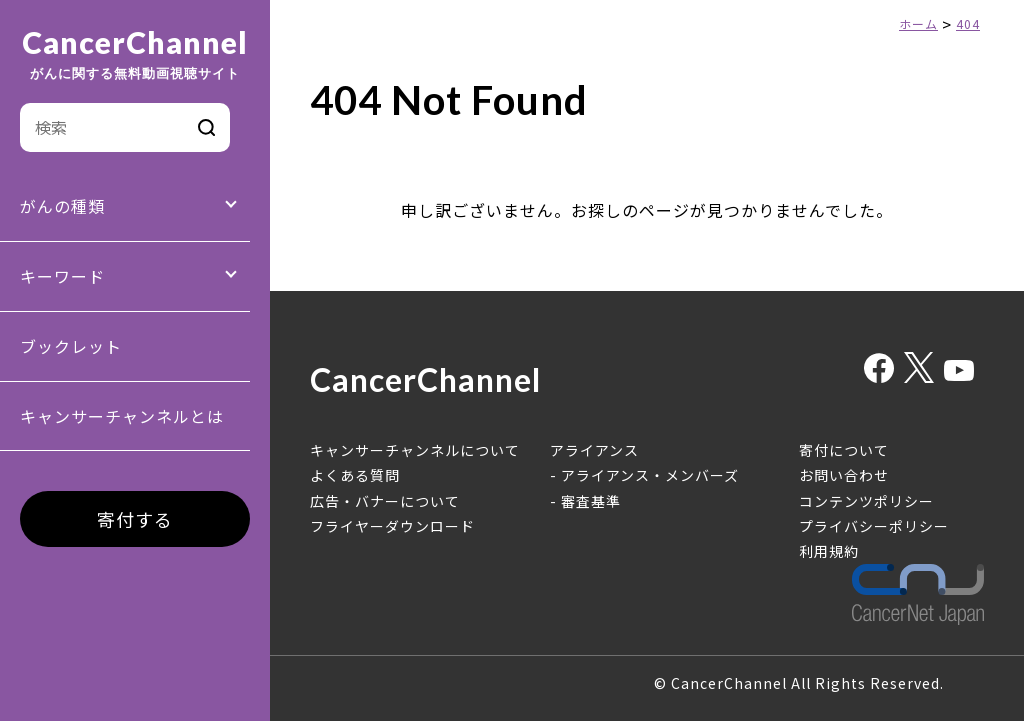 The image size is (1024, 721). What do you see at coordinates (415, 450) in the screenshot?
I see `キャンサーチャンネルについて` at bounding box center [415, 450].